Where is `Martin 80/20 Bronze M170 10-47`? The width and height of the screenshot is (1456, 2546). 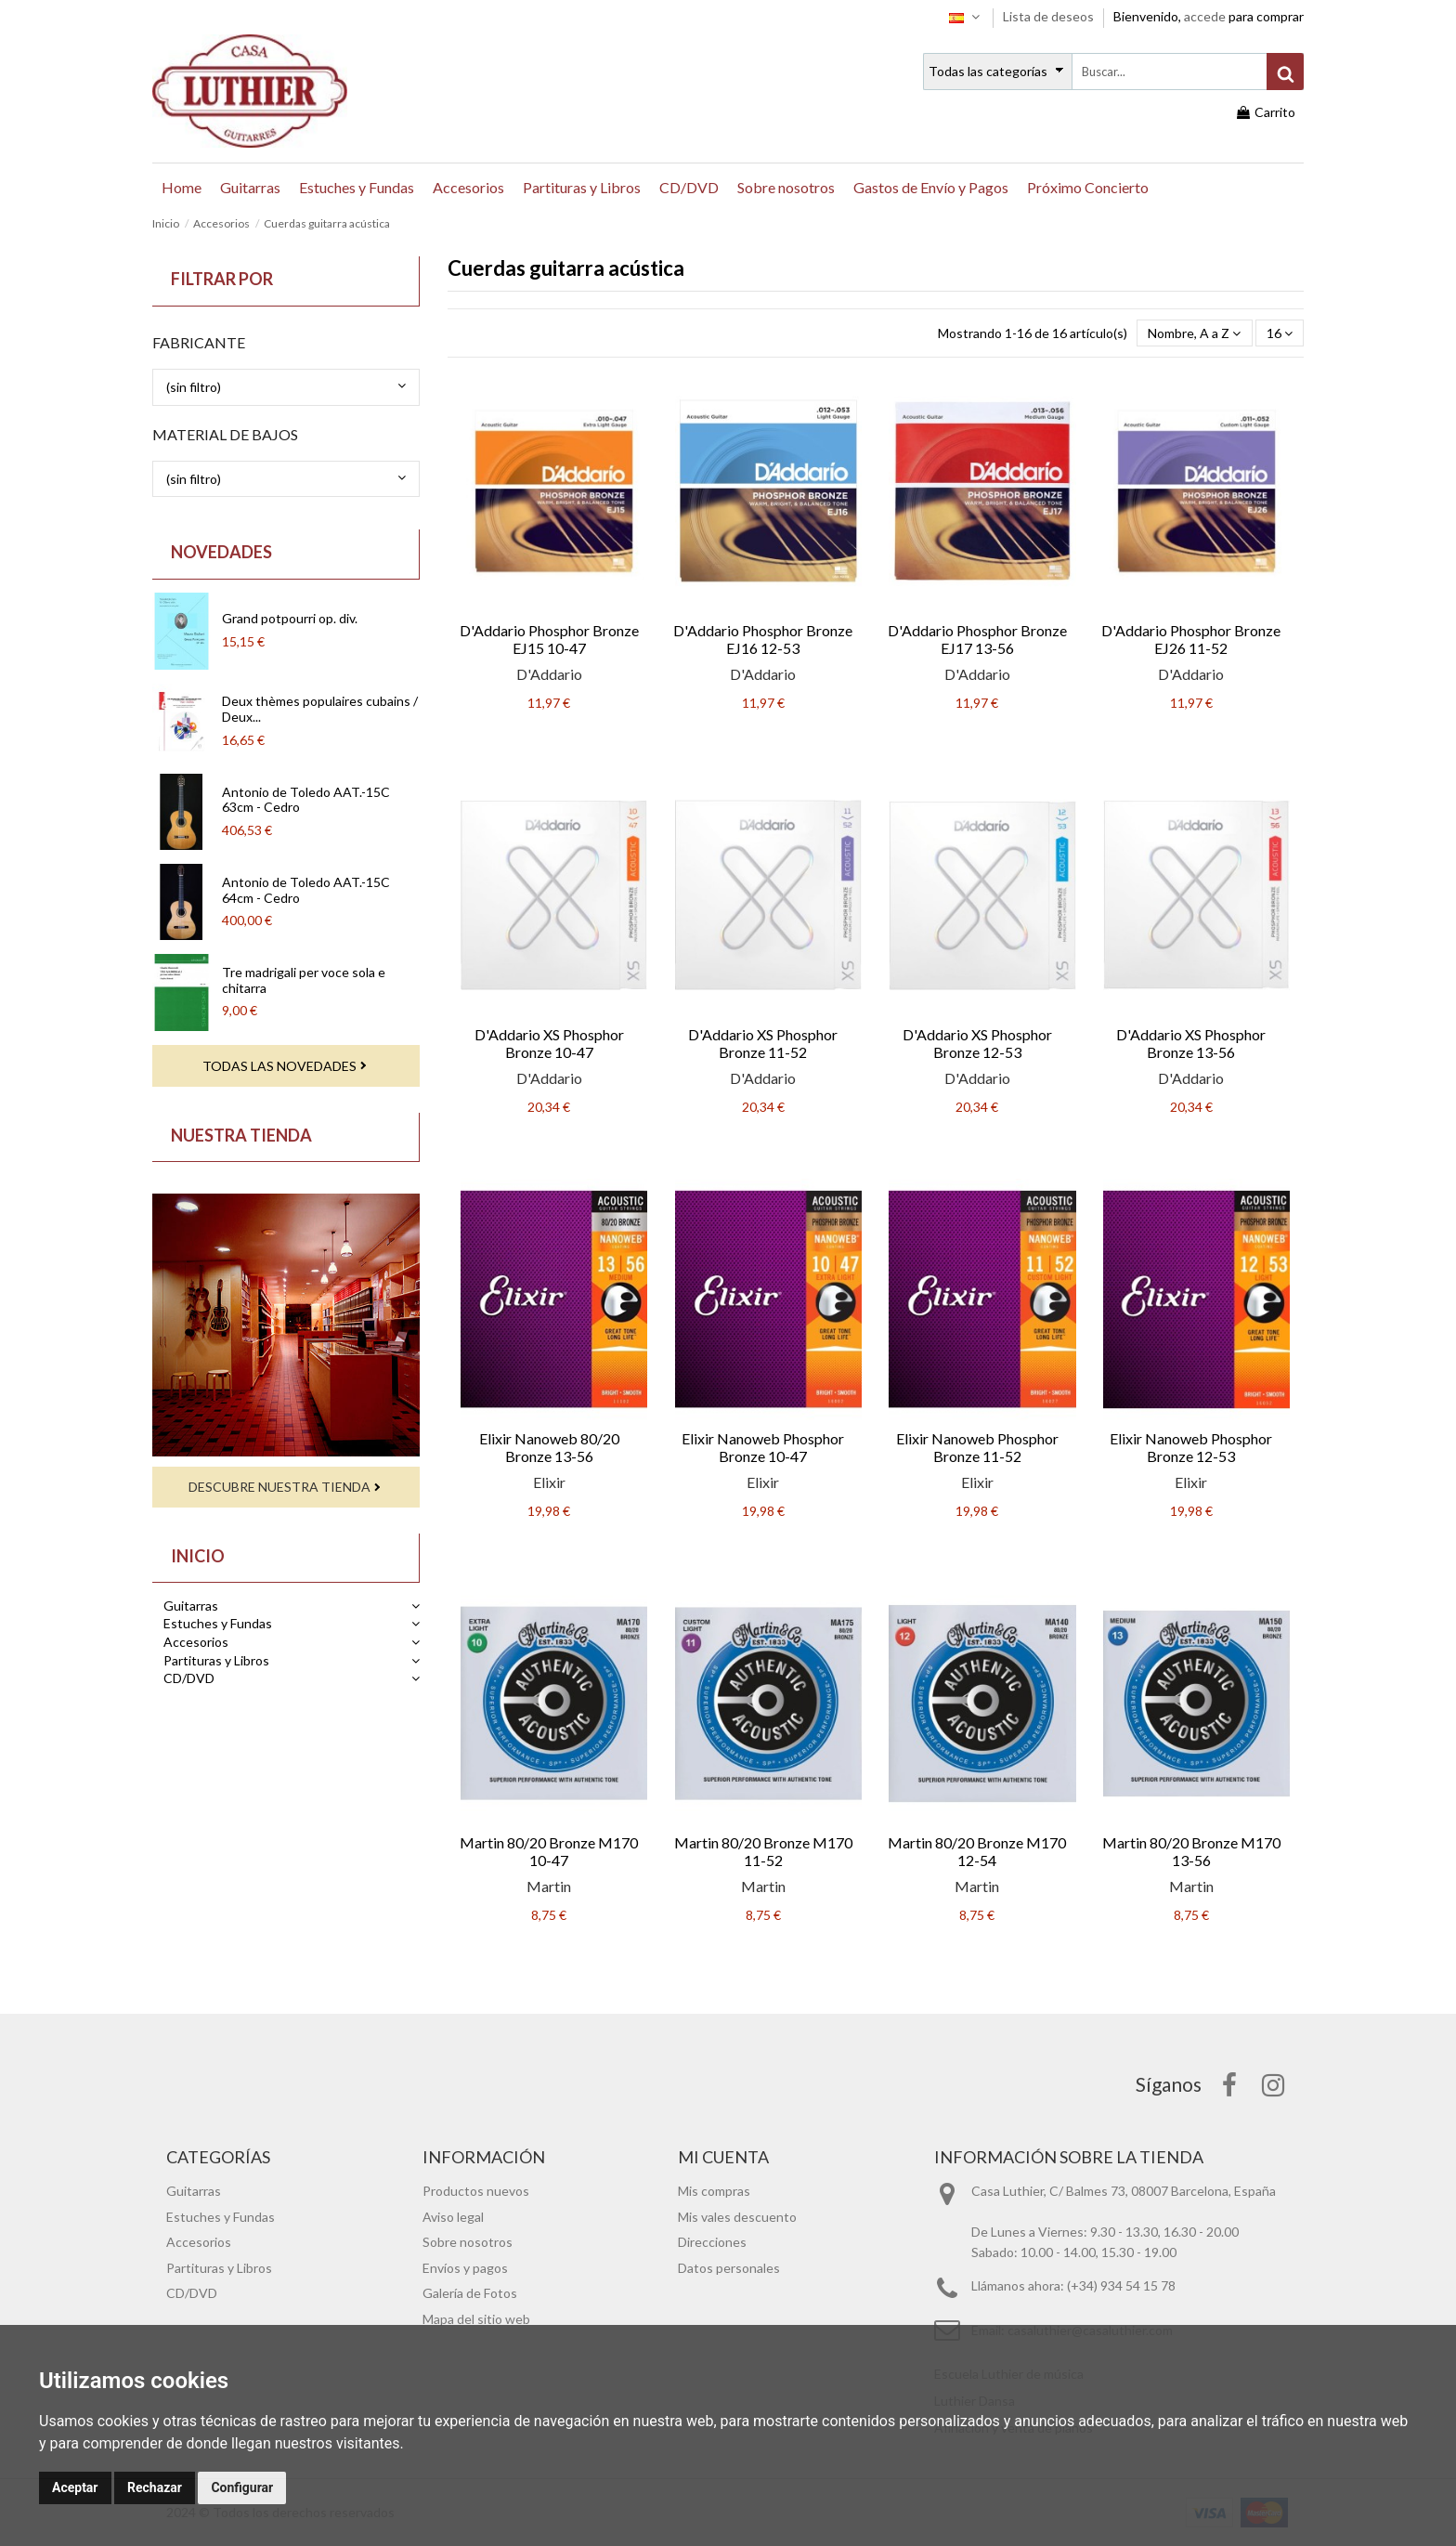 Martin 80/20 Bronze M170 10-47 is located at coordinates (549, 1851).